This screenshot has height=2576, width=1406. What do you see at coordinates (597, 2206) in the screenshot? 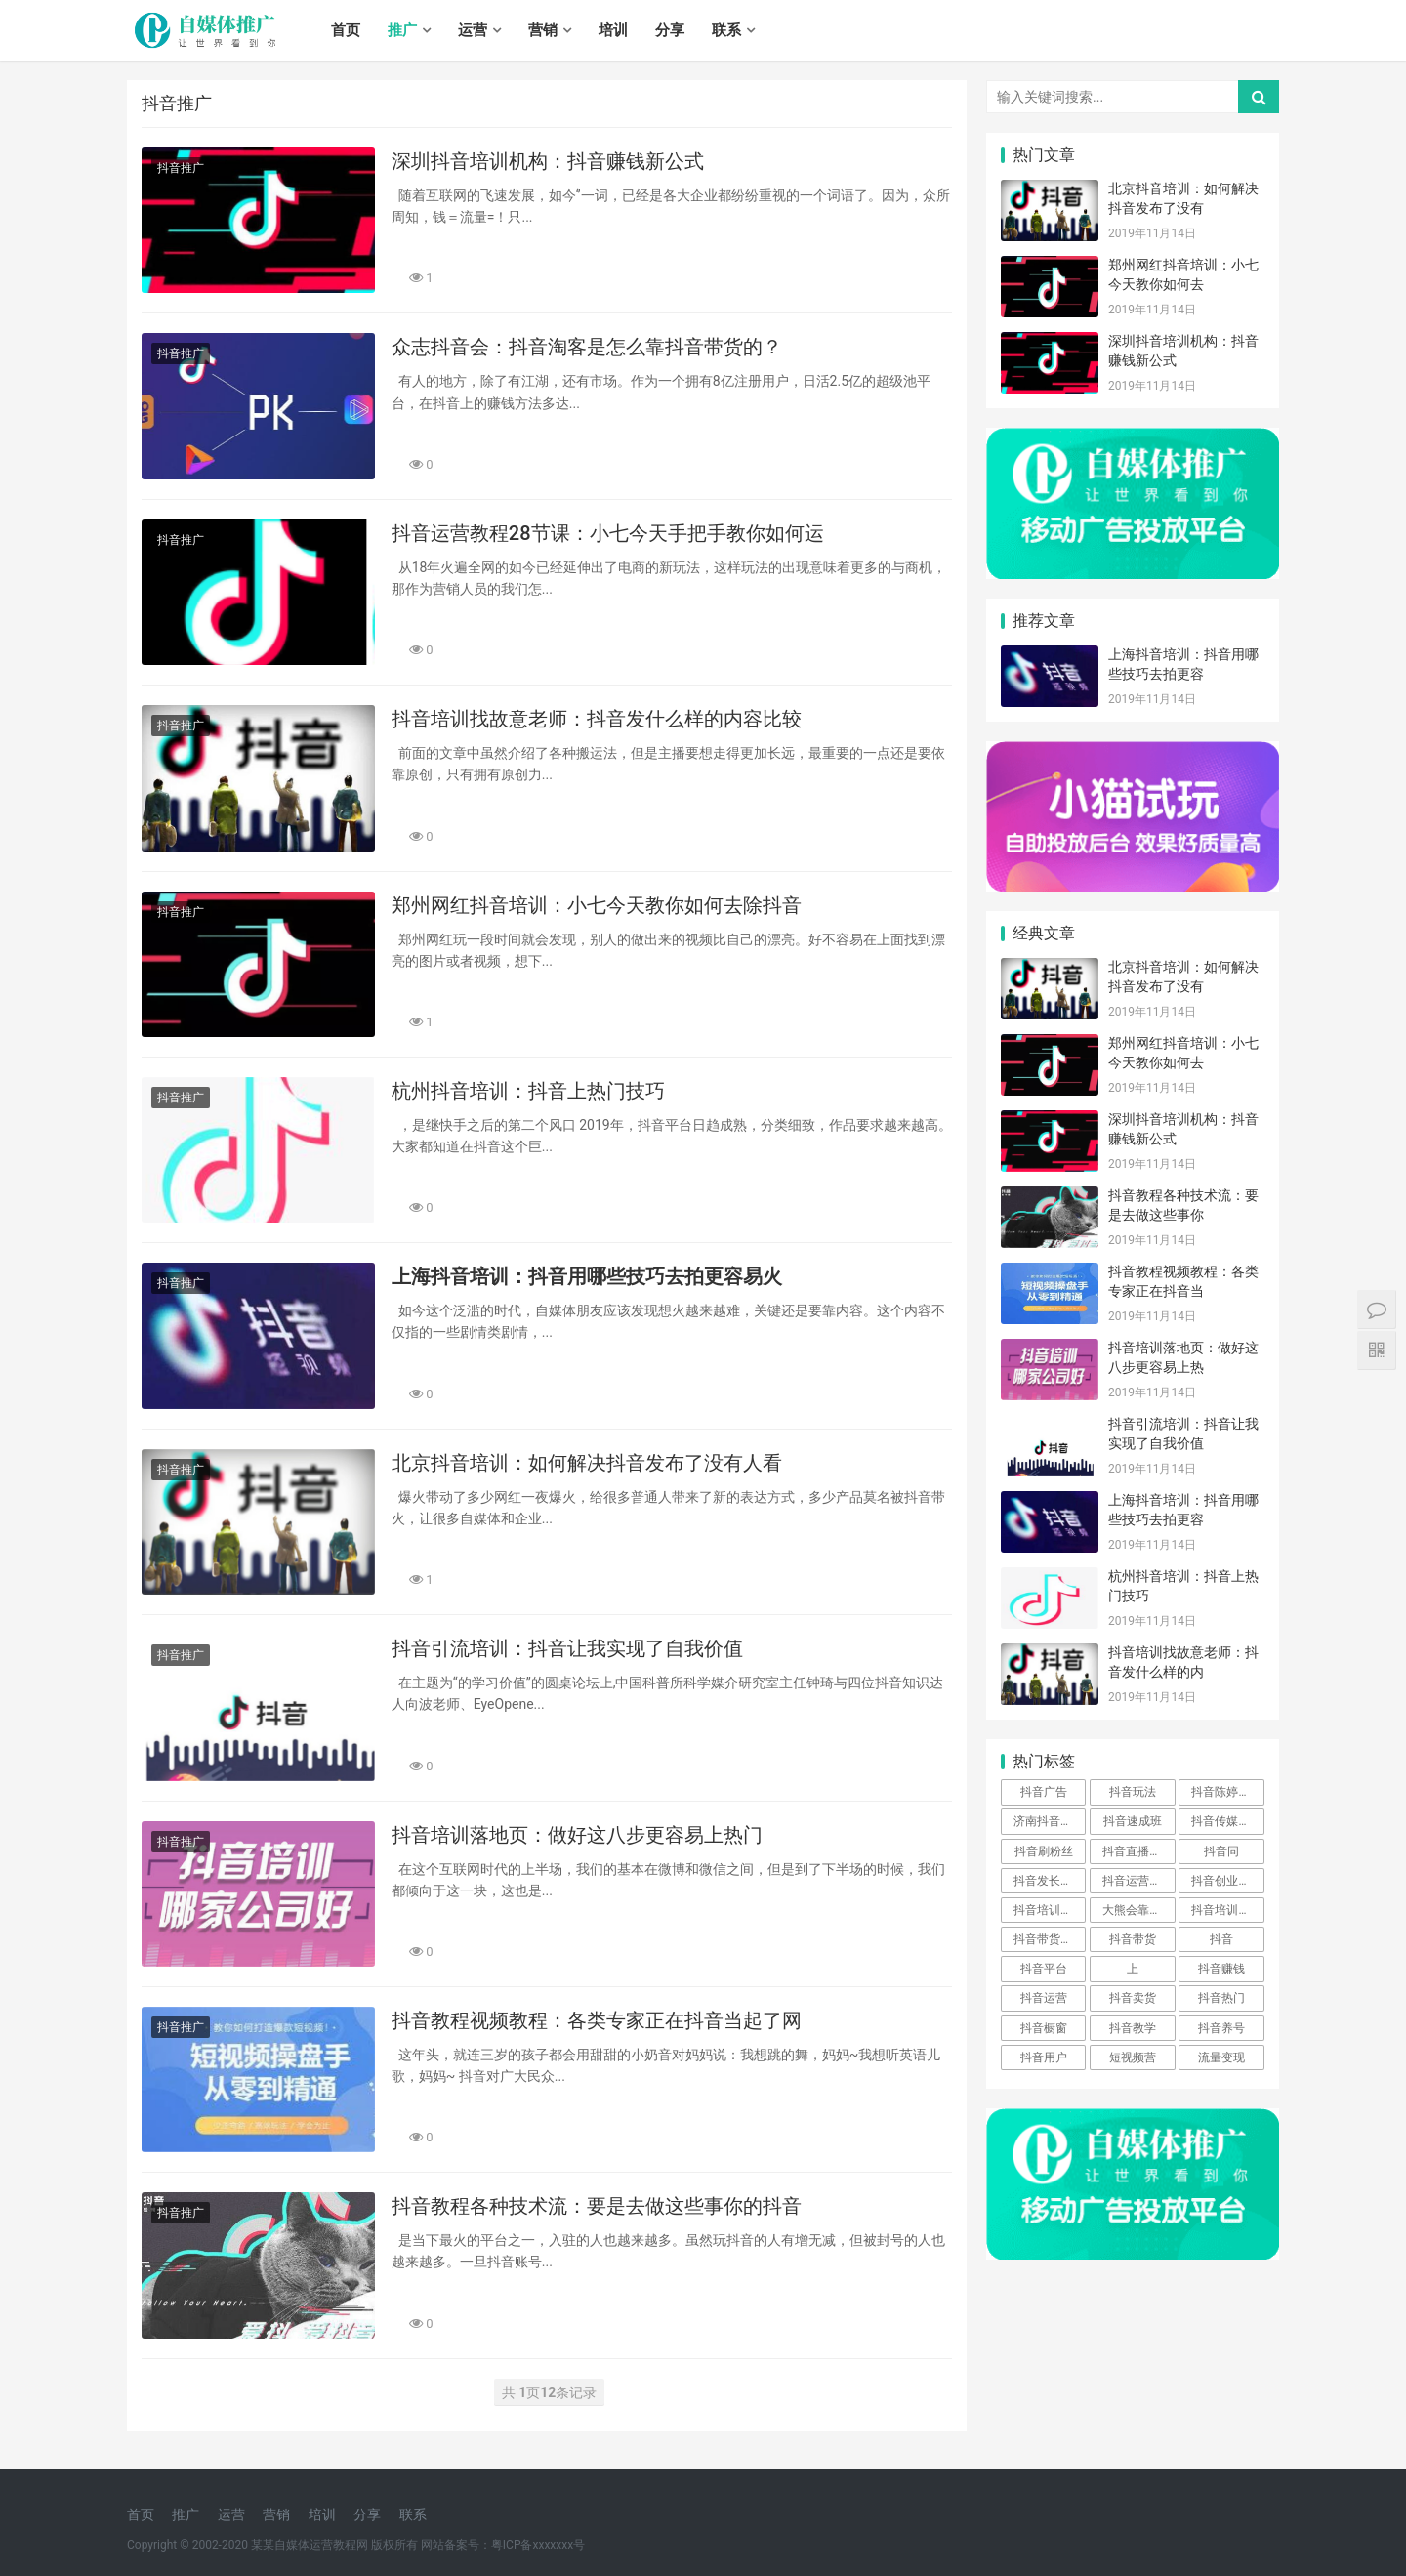
I see `抖音教程各种技术流：要是去做这些事你的抖音` at bounding box center [597, 2206].